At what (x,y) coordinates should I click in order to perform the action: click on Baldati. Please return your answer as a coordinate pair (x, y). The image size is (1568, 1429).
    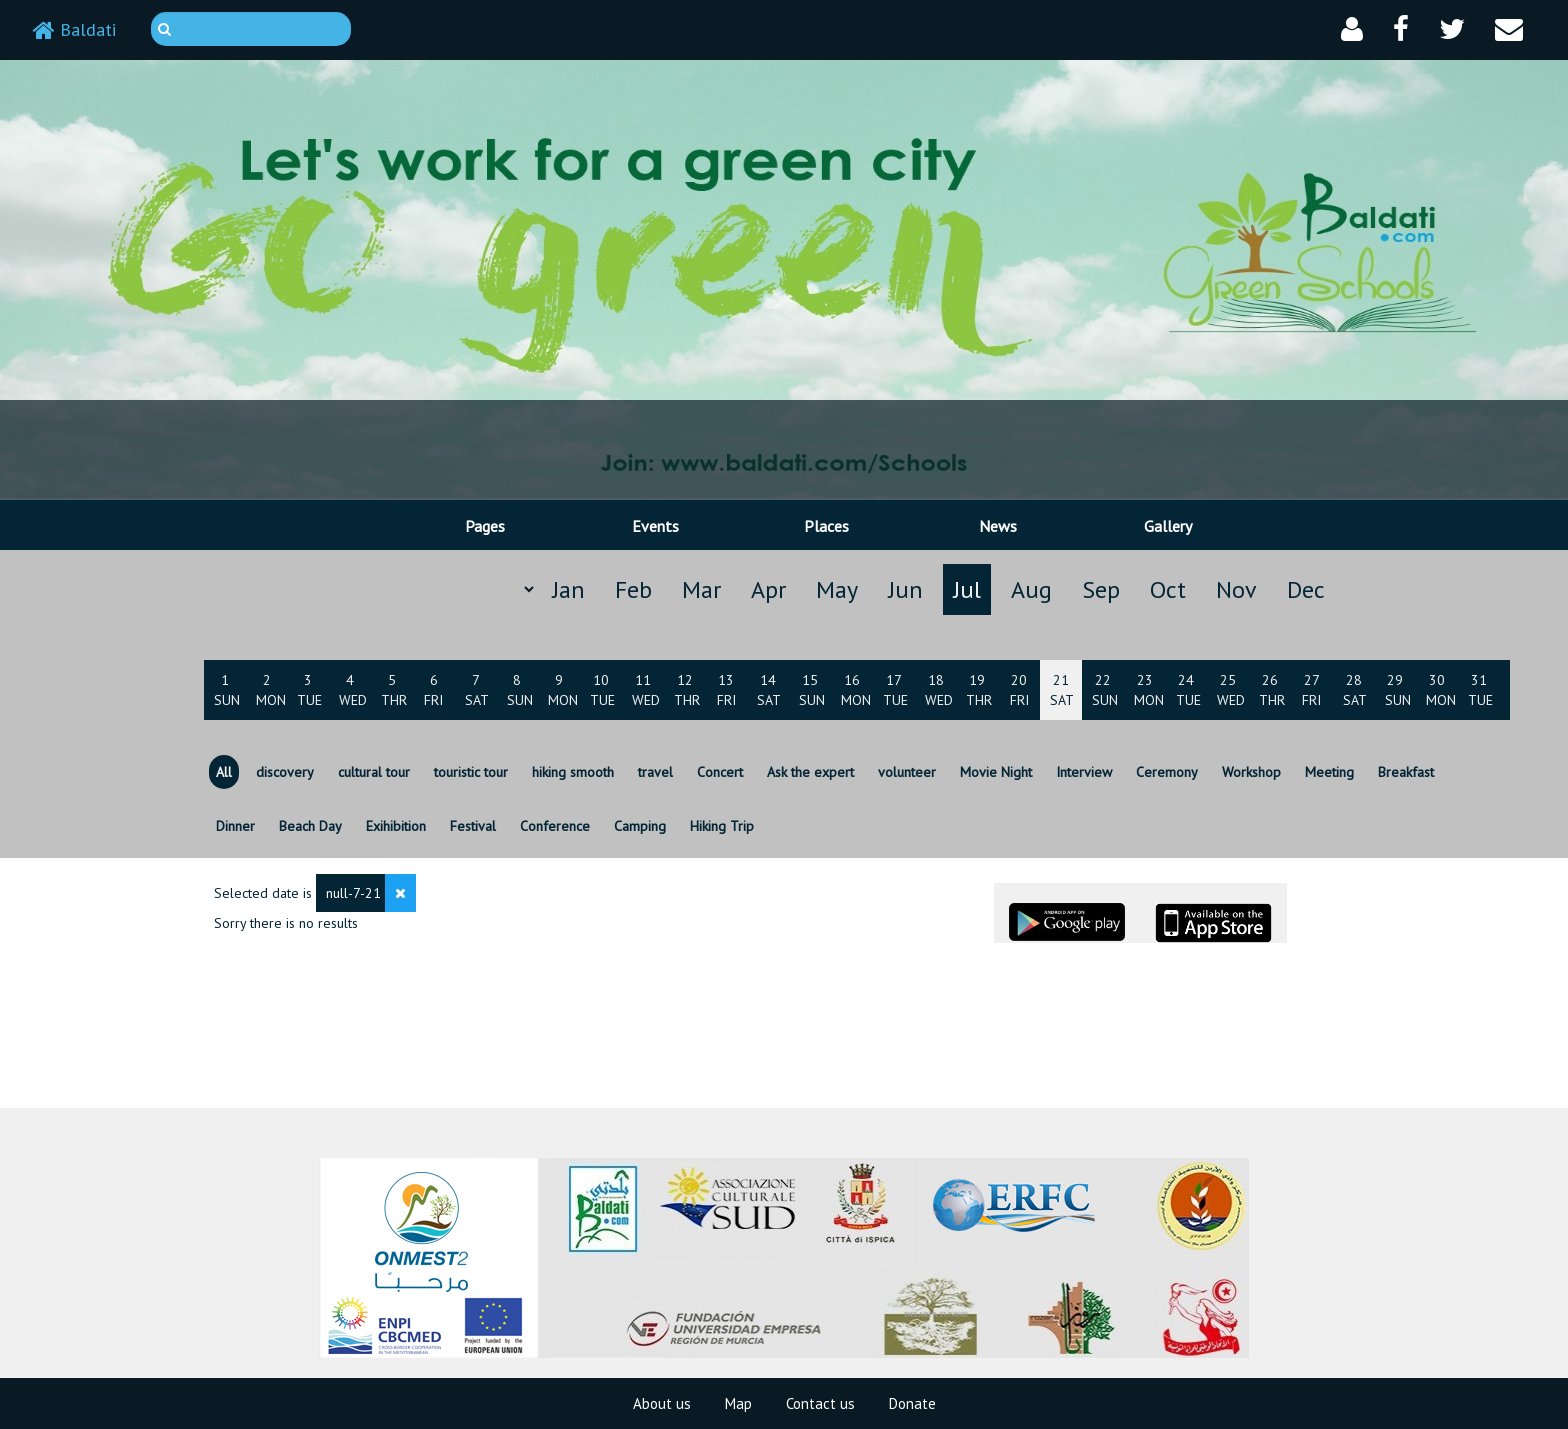
    Looking at the image, I should click on (74, 29).